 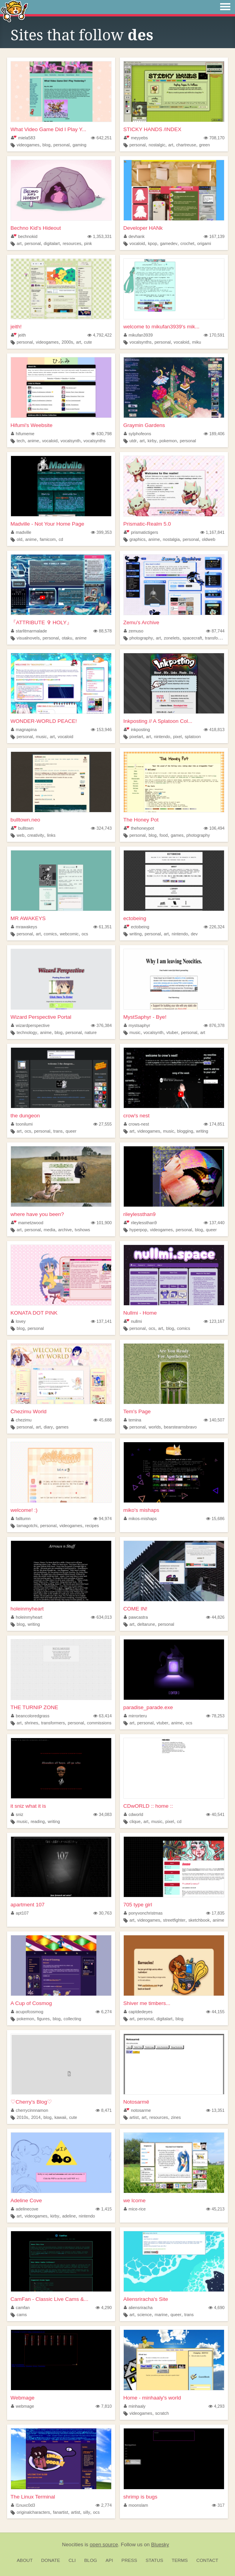 What do you see at coordinates (133, 1321) in the screenshot?
I see `nullmi` at bounding box center [133, 1321].